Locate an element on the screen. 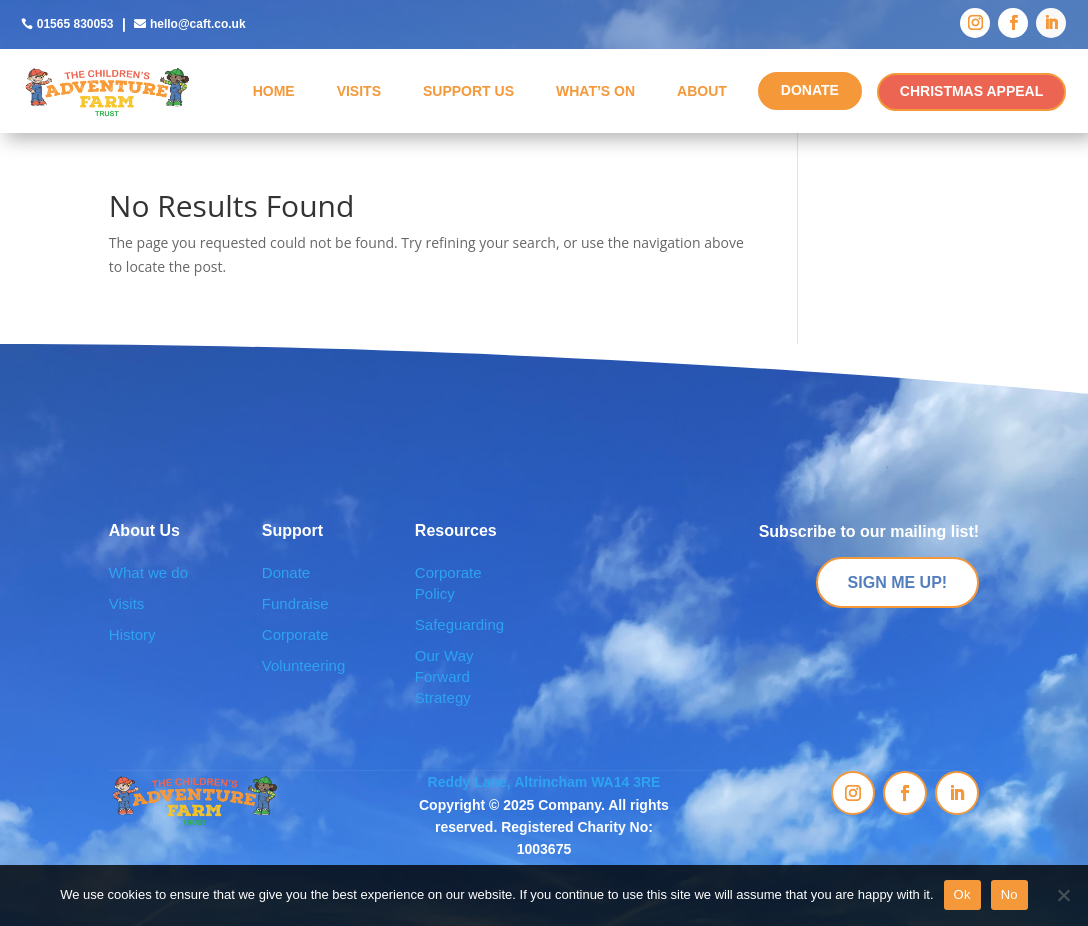 This screenshot has height=926, width=1088. Volunteering is located at coordinates (303, 665).